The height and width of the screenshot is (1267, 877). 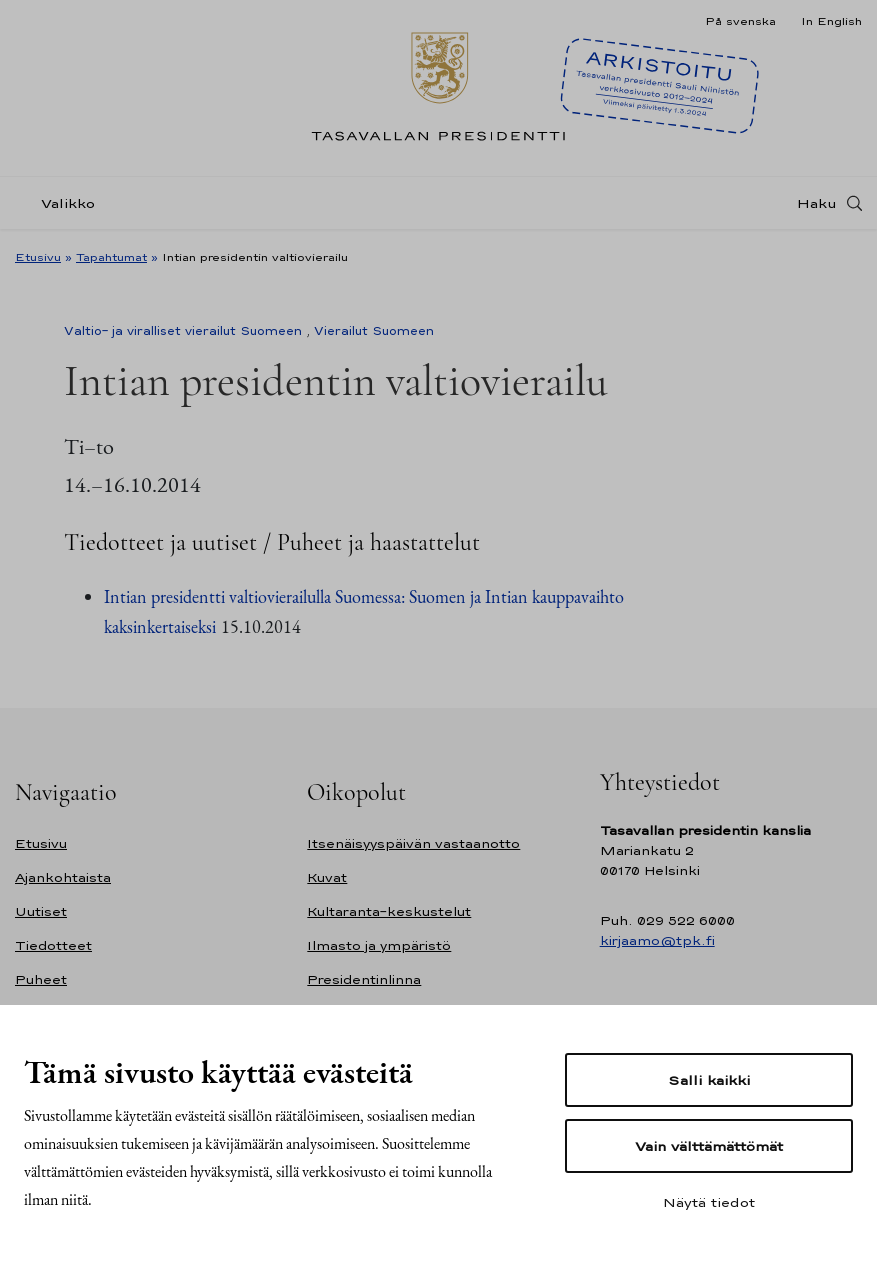 I want to click on Kultaranta-keskustelut, so click(x=389, y=911).